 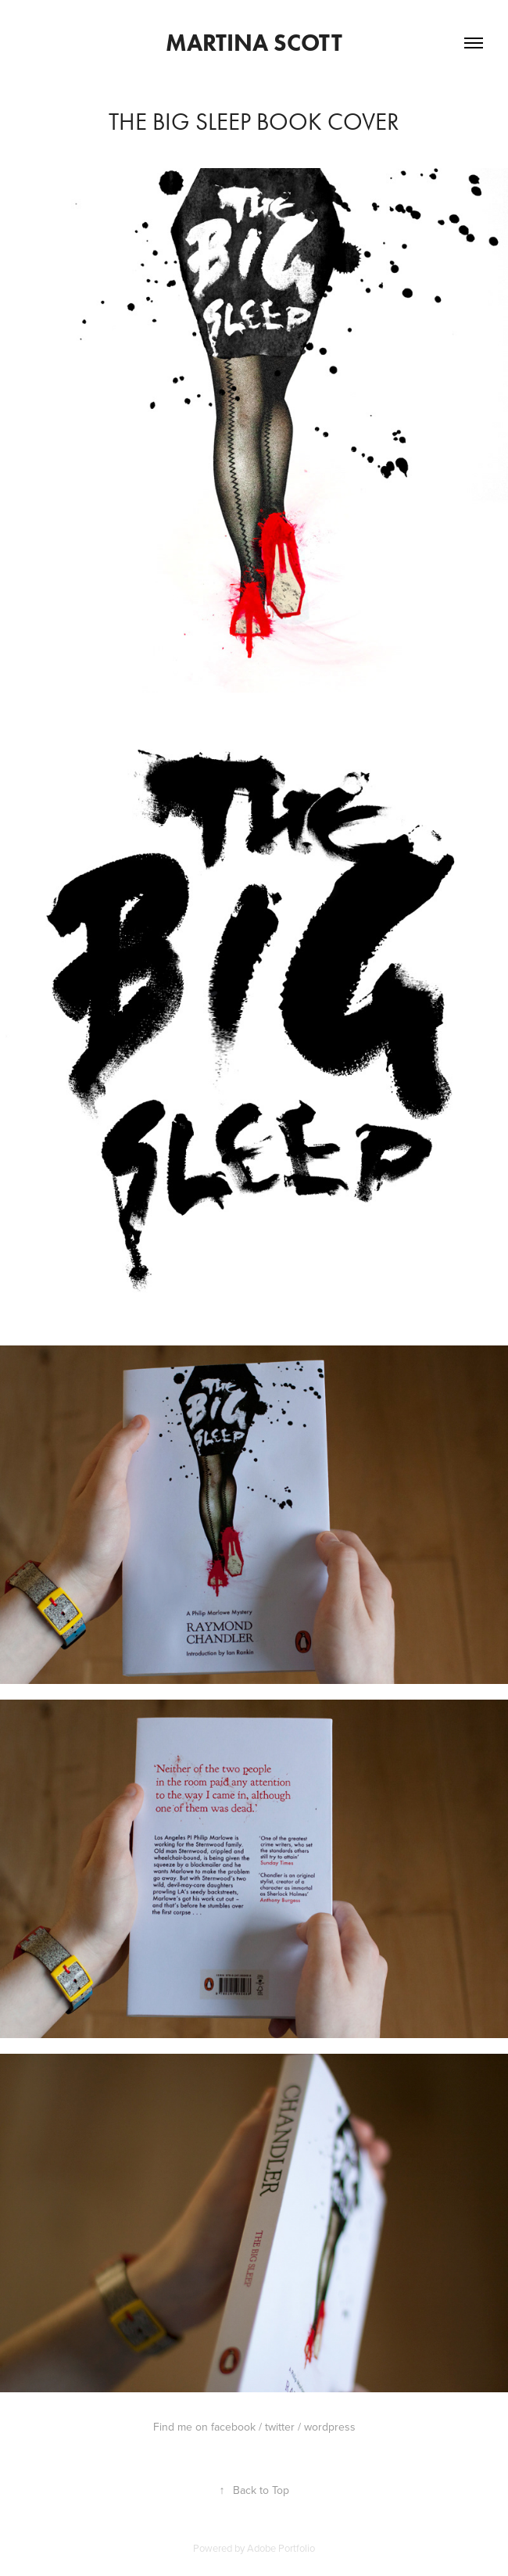 What do you see at coordinates (281, 2548) in the screenshot?
I see `Adobe Portfolio` at bounding box center [281, 2548].